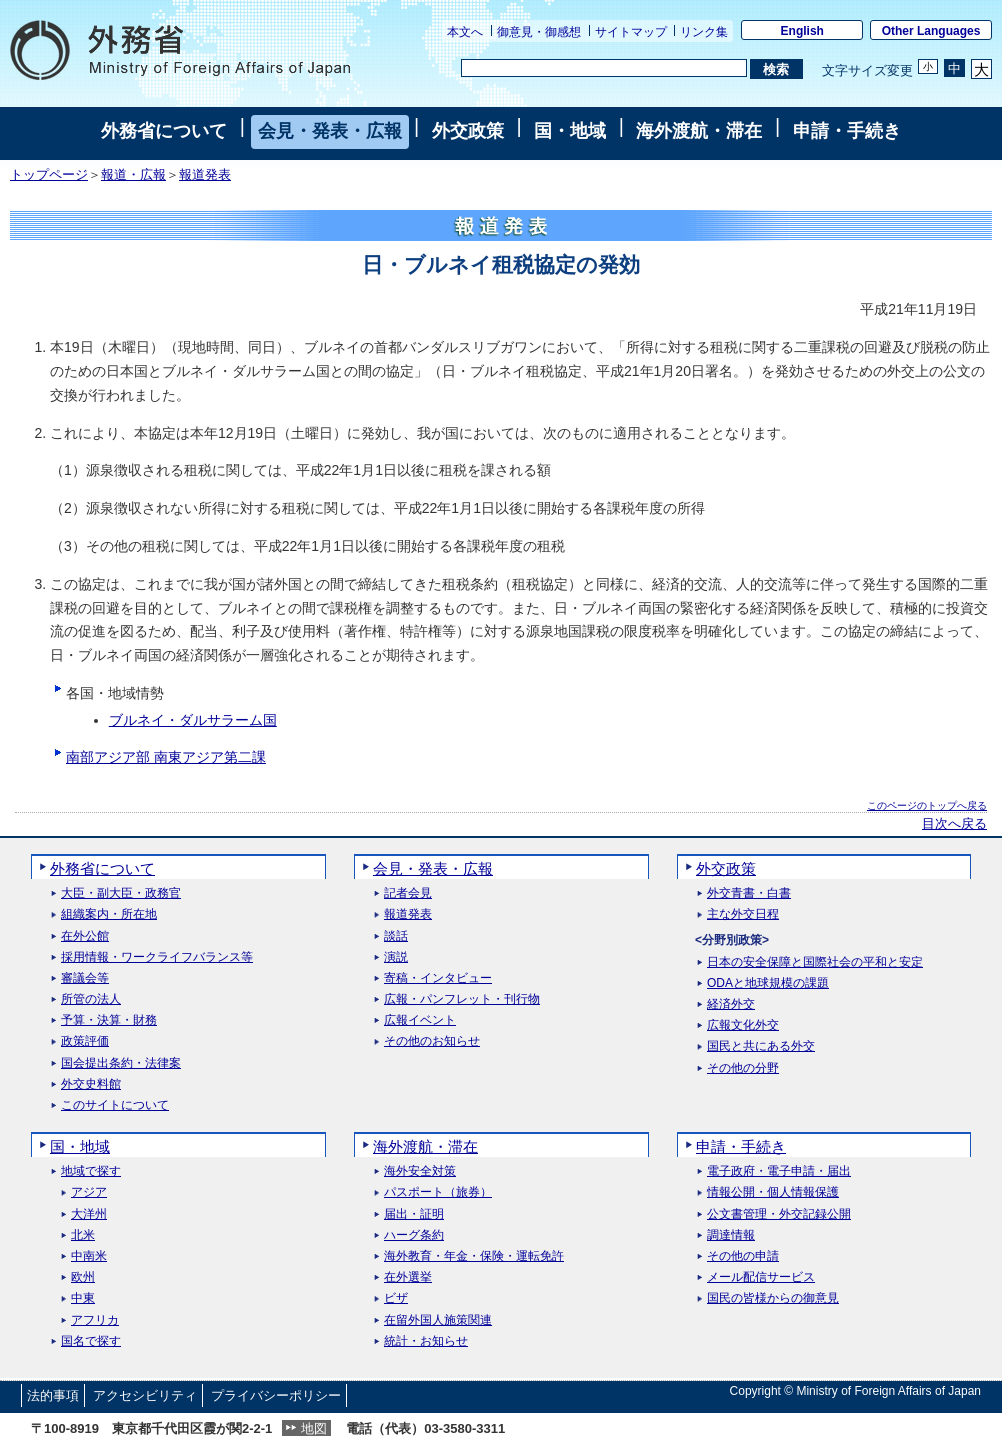 Image resolution: width=1002 pixels, height=1451 pixels. I want to click on 国・地域, so click(570, 131).